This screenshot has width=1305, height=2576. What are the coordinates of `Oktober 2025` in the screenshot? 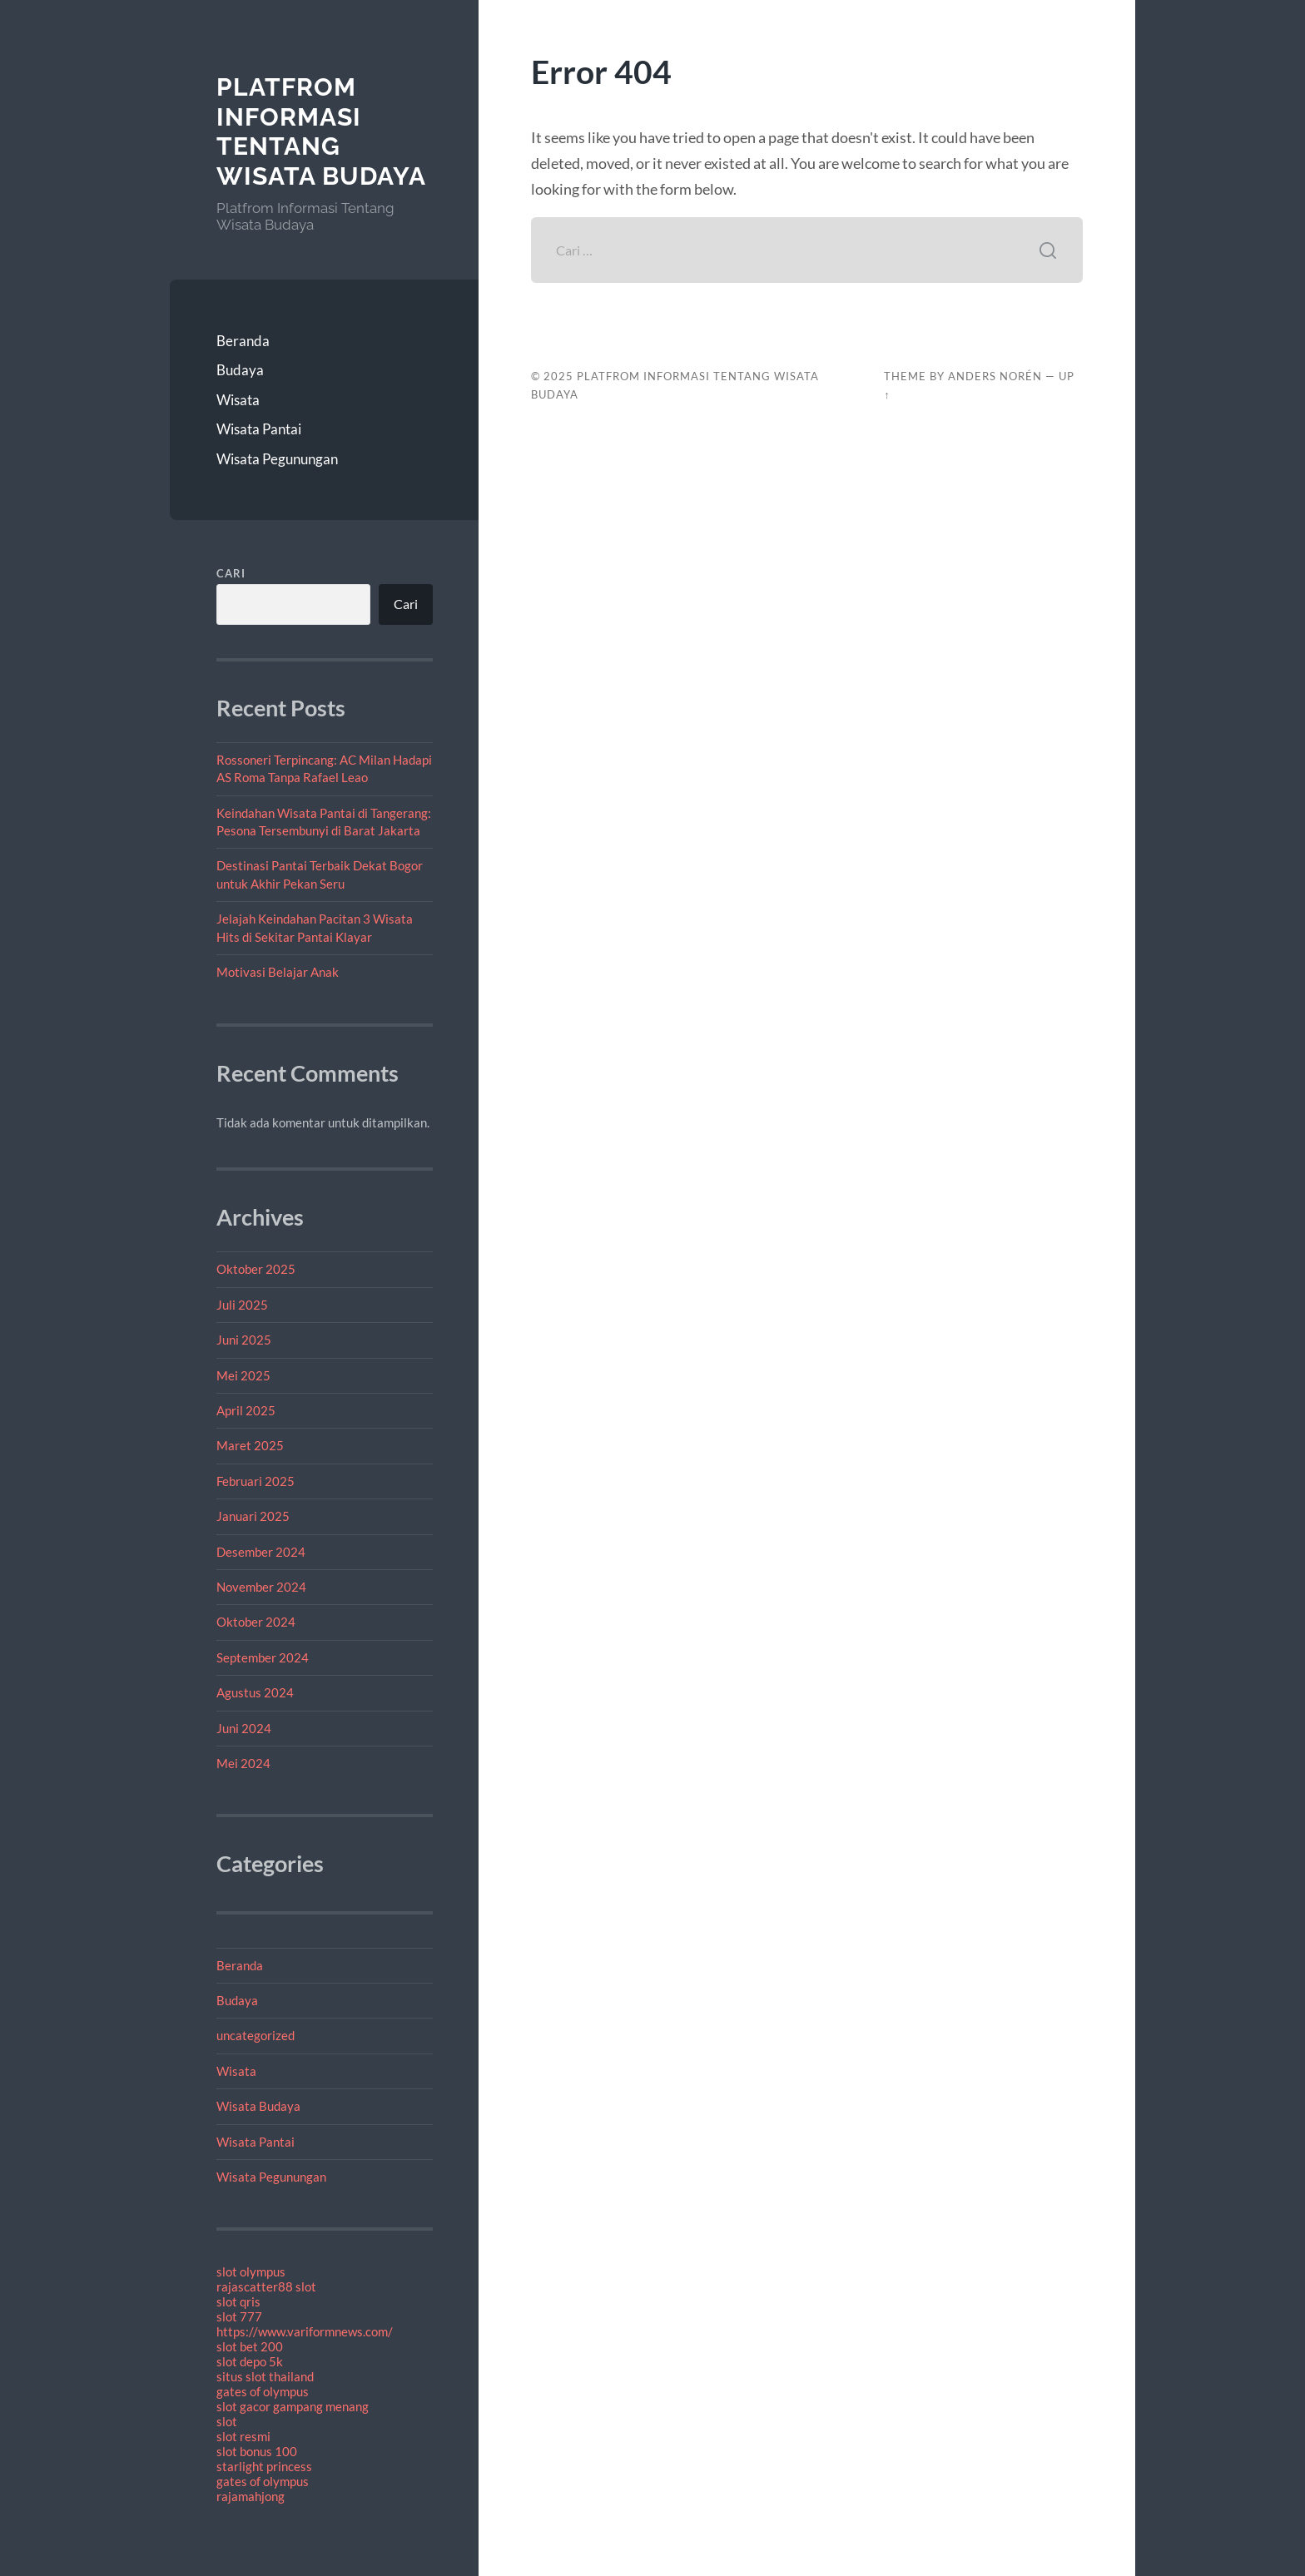 It's located at (255, 1268).